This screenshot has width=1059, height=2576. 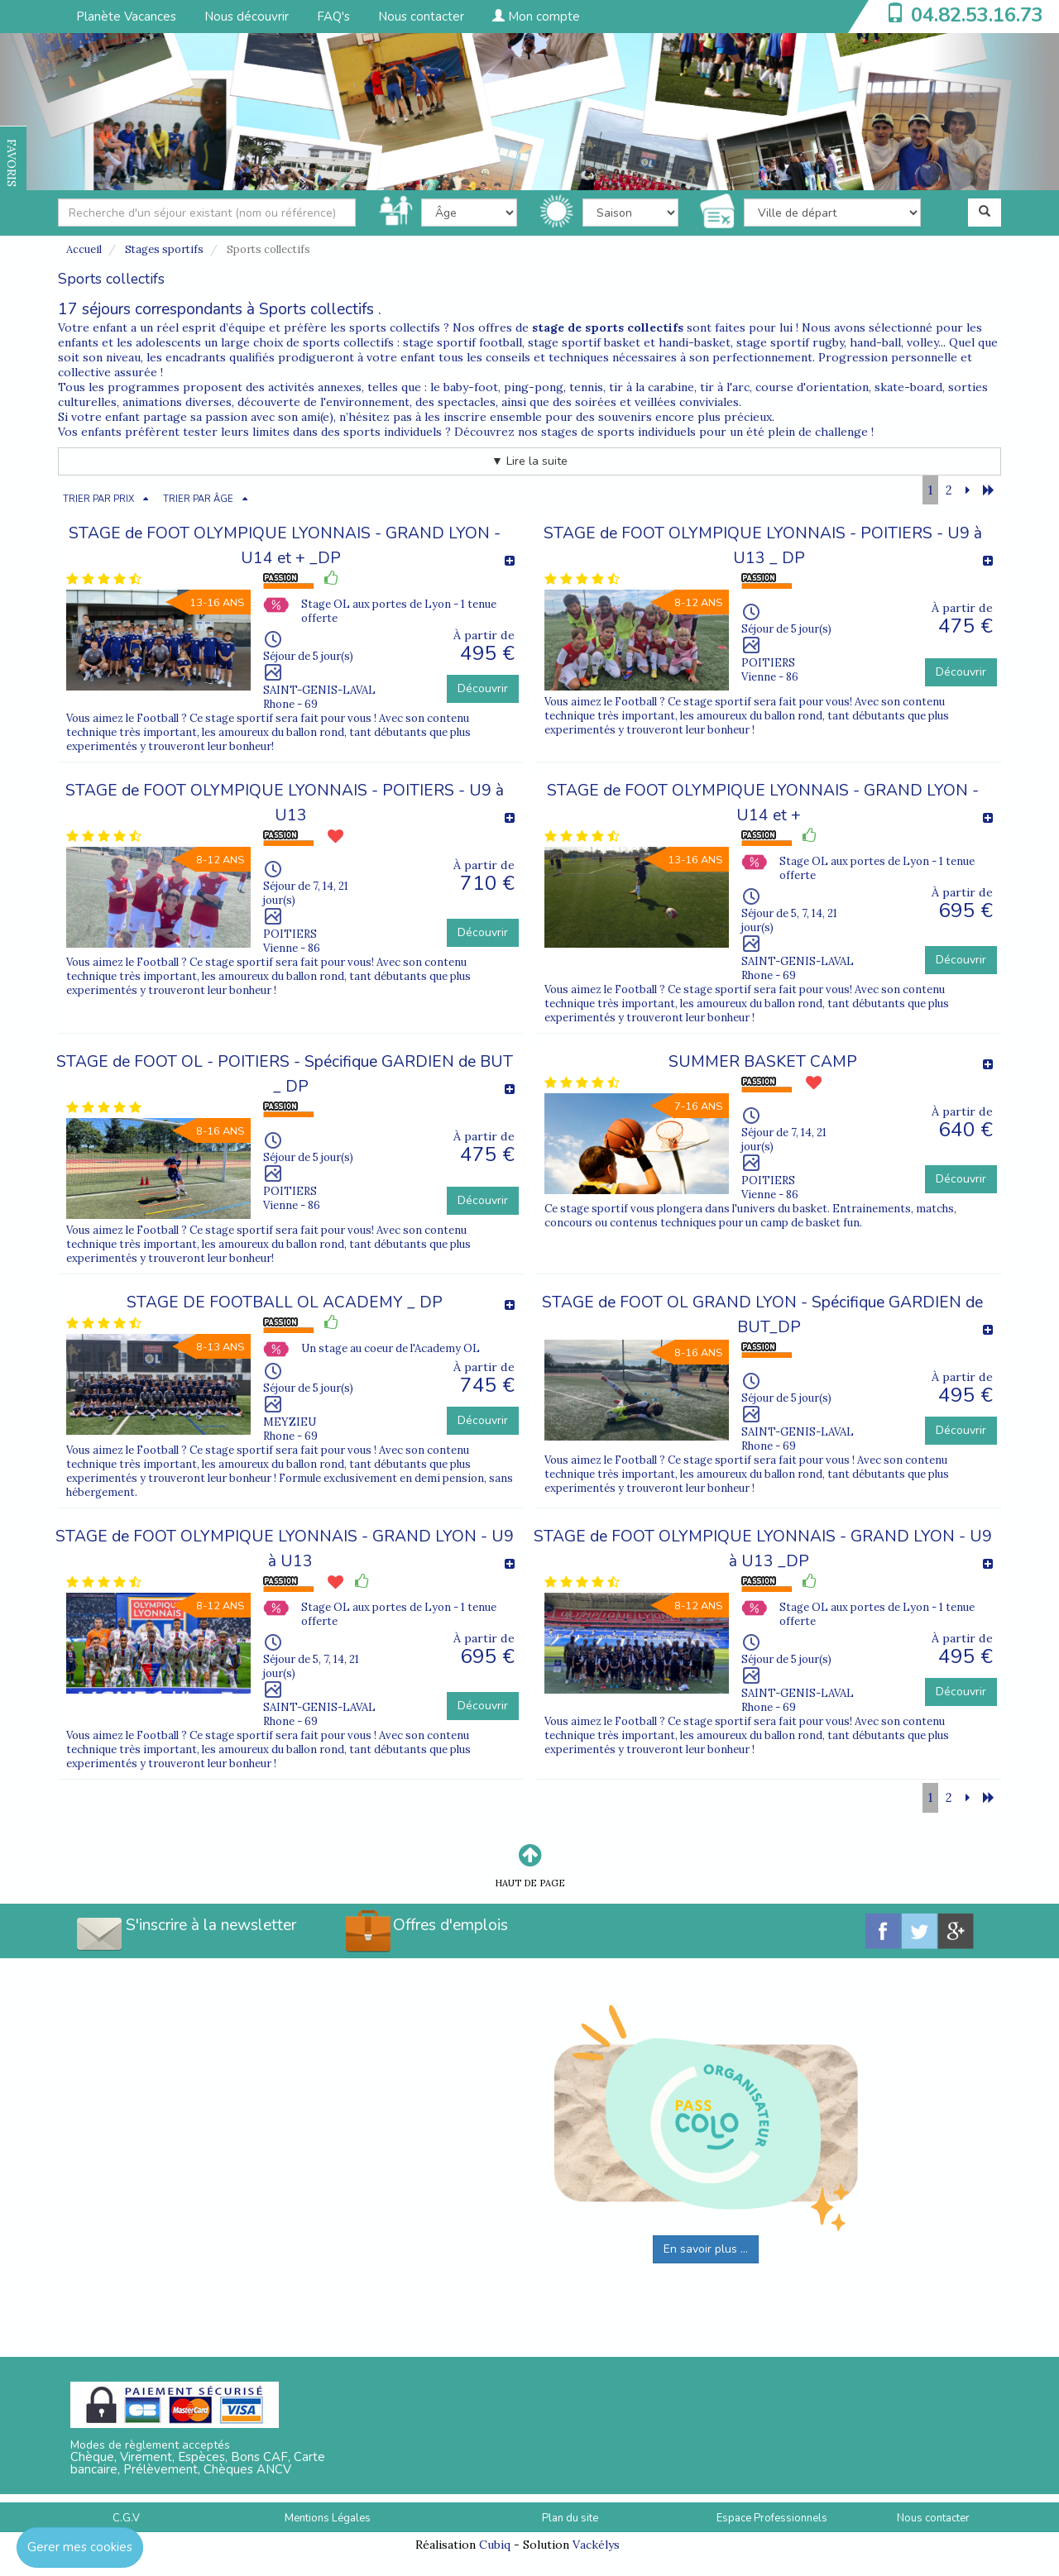 What do you see at coordinates (706, 2249) in the screenshot?
I see `En savoir plus ...` at bounding box center [706, 2249].